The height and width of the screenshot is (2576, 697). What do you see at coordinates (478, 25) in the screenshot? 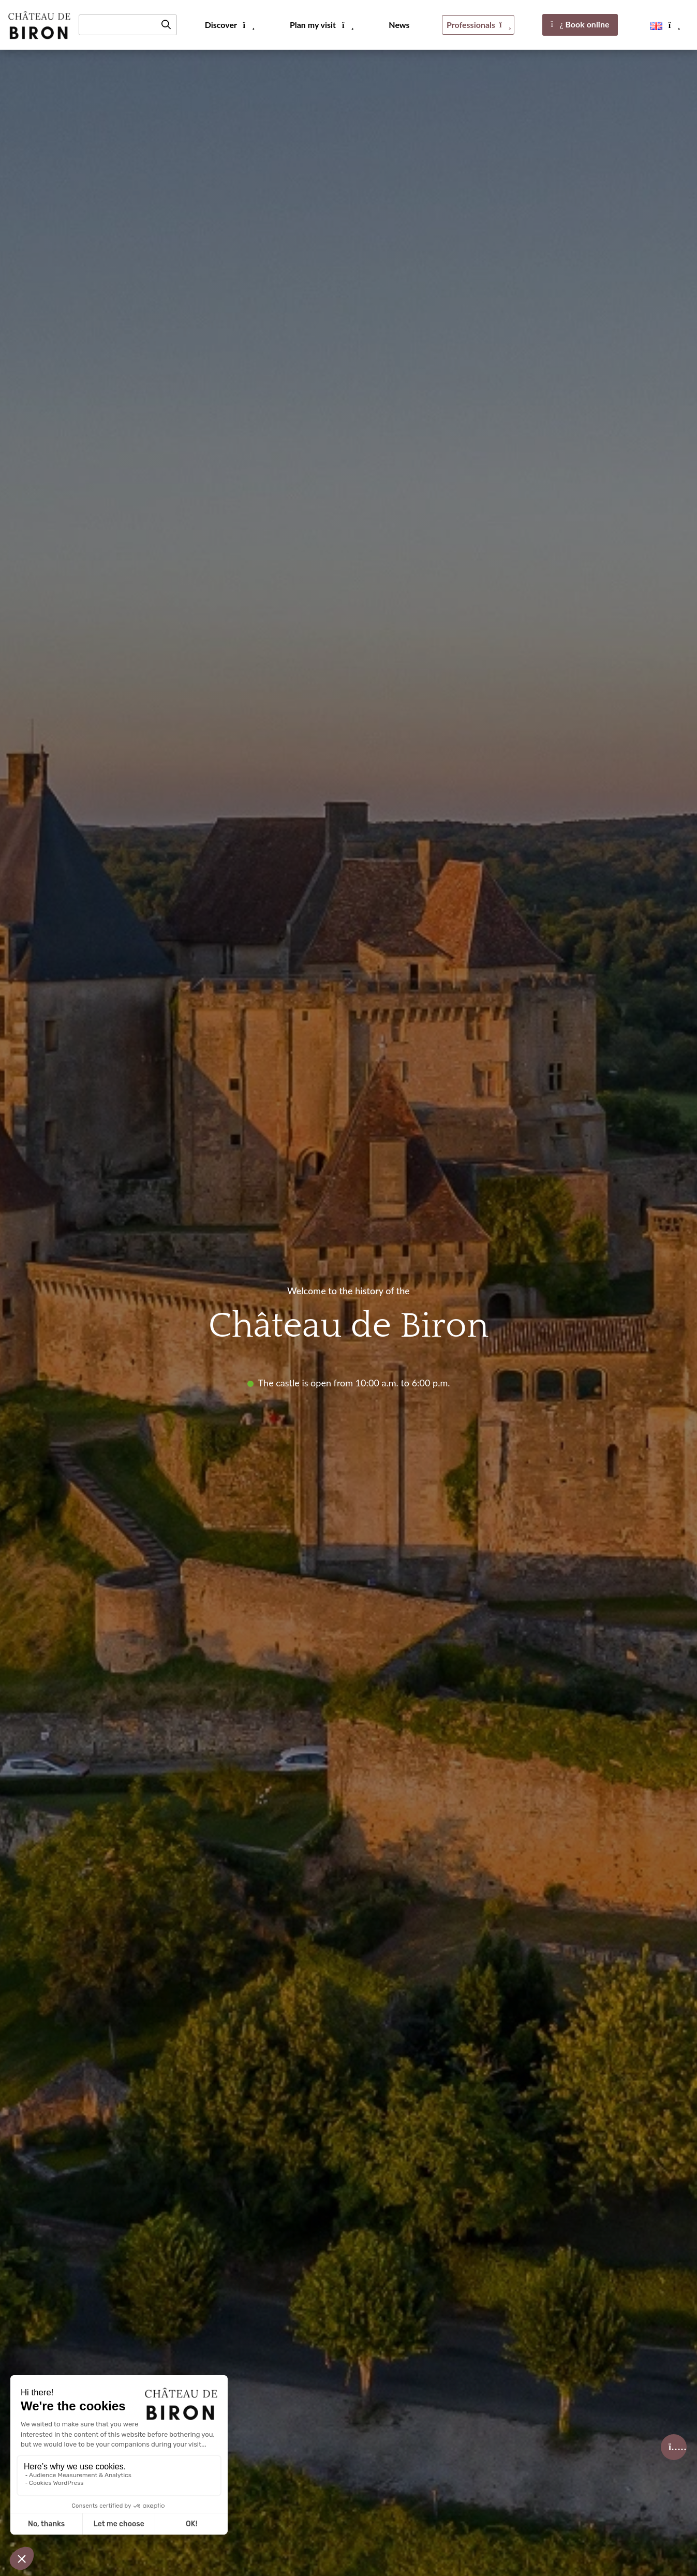
I see `Professionals` at bounding box center [478, 25].